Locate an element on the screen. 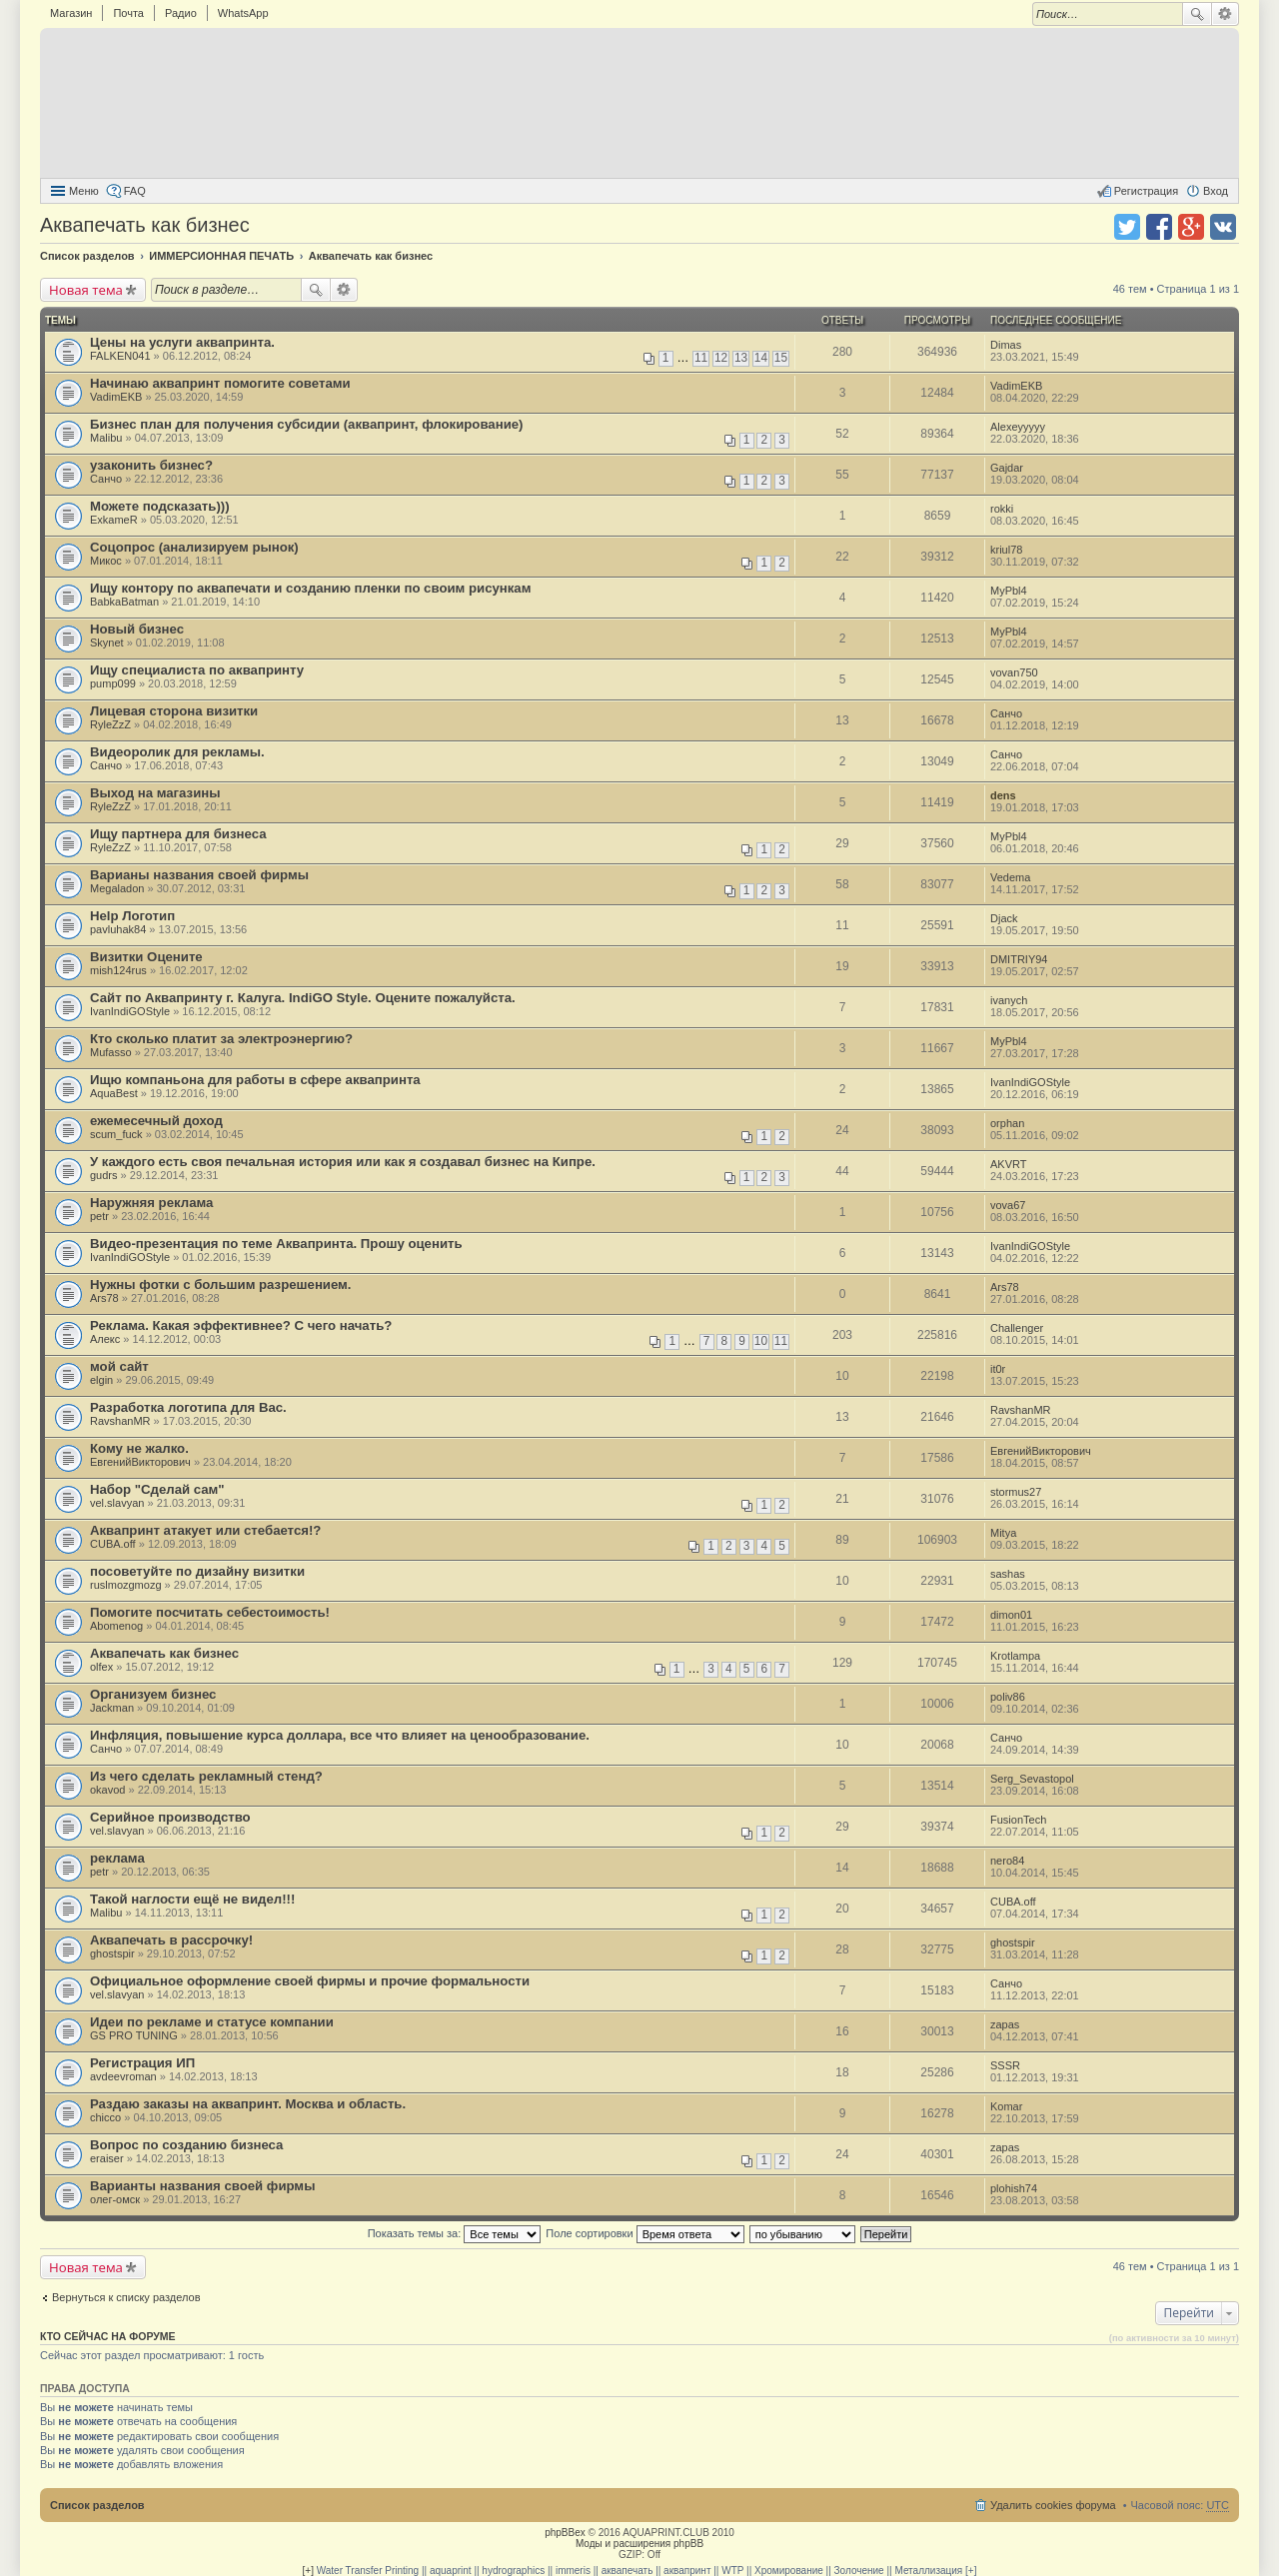 This screenshot has height=2576, width=1279. zapas is located at coordinates (1004, 2024).